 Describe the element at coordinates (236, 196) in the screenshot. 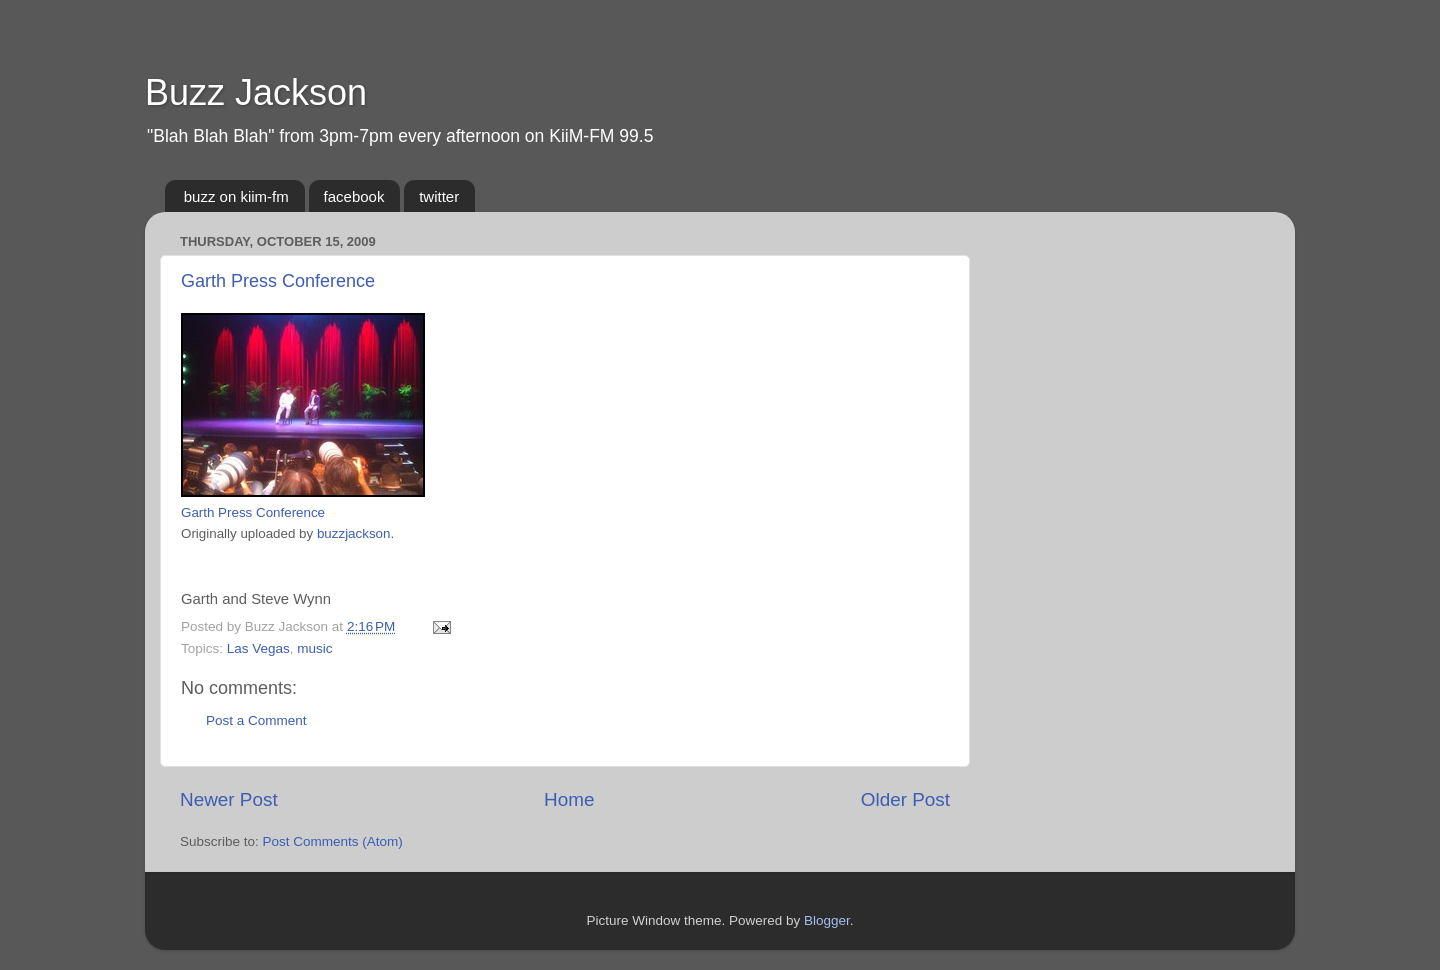

I see `buzz on kiim-fm` at that location.